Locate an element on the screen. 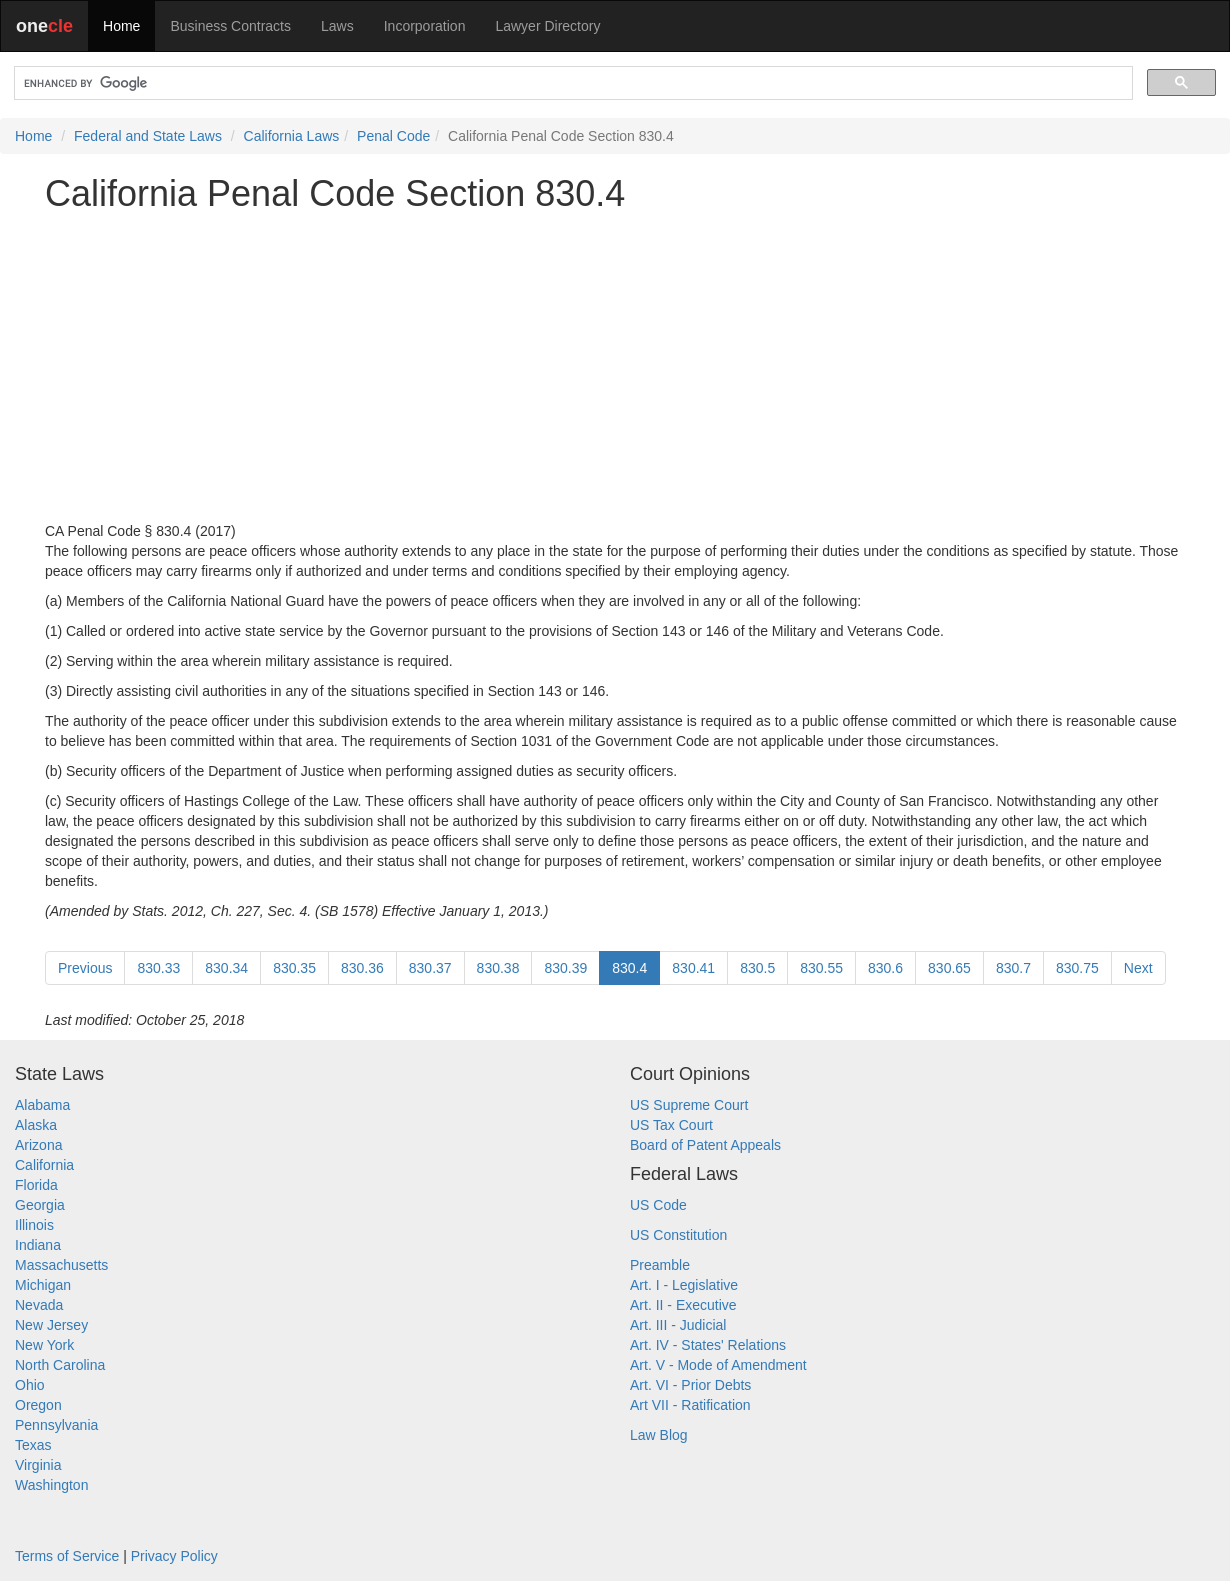 Image resolution: width=1230 pixels, height=1581 pixels. 830.55 is located at coordinates (821, 968).